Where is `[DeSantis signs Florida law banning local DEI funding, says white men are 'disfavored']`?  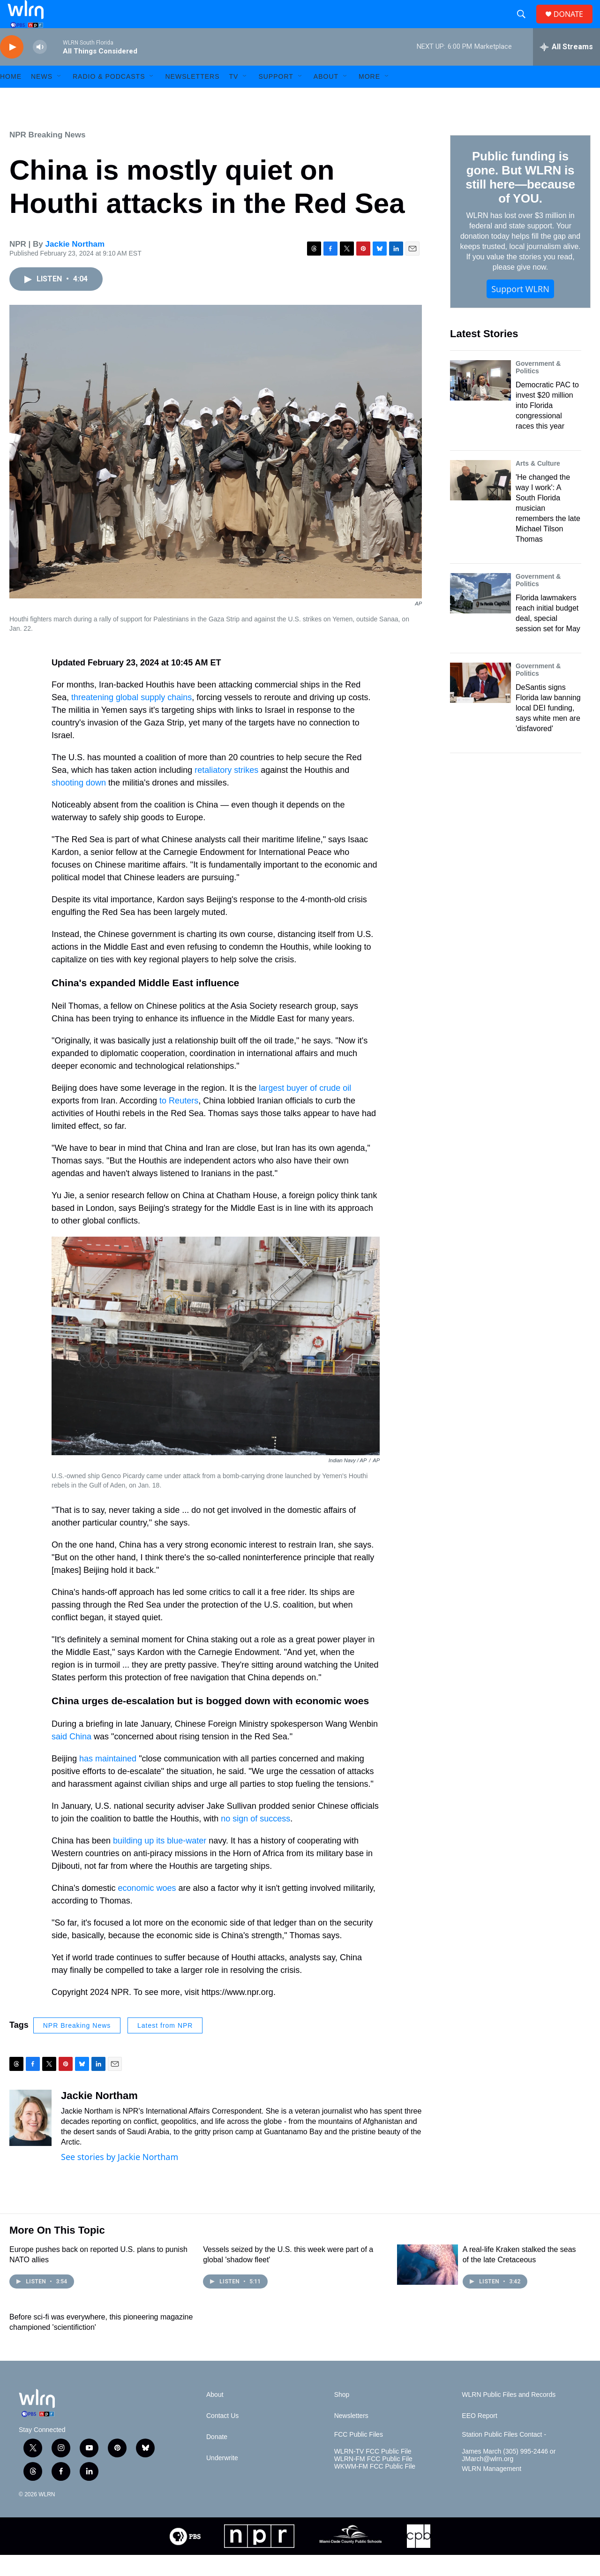 [DeSantis signs Florida law banning local DEI funding, says white men are 'disfavored'] is located at coordinates (480, 704).